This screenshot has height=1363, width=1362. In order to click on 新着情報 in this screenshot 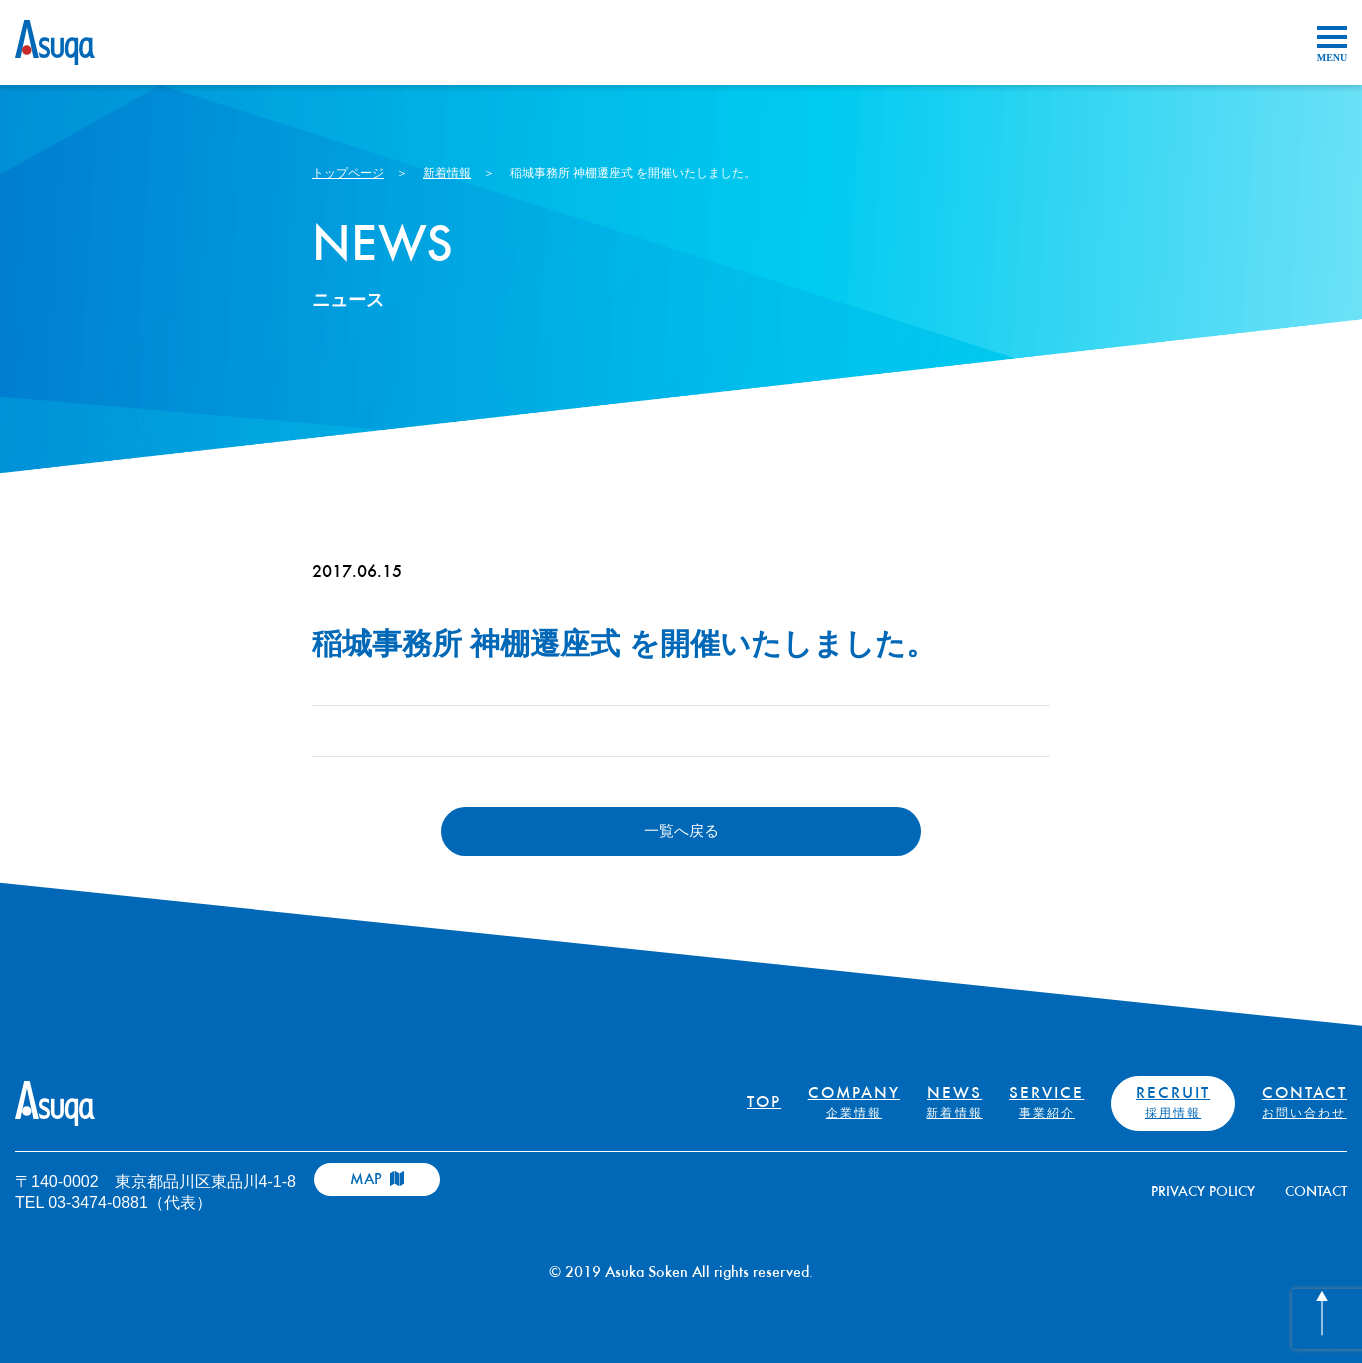, I will do `click(447, 173)`.